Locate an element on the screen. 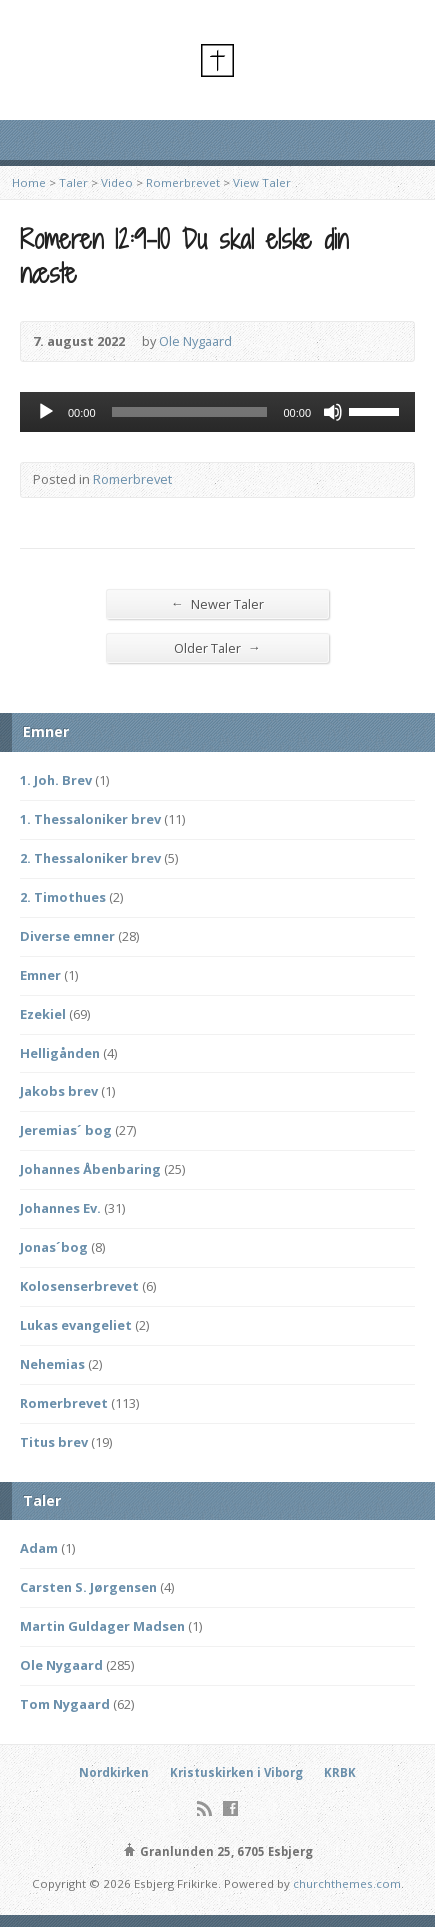  Kolosenserbrevet is located at coordinates (79, 1286).